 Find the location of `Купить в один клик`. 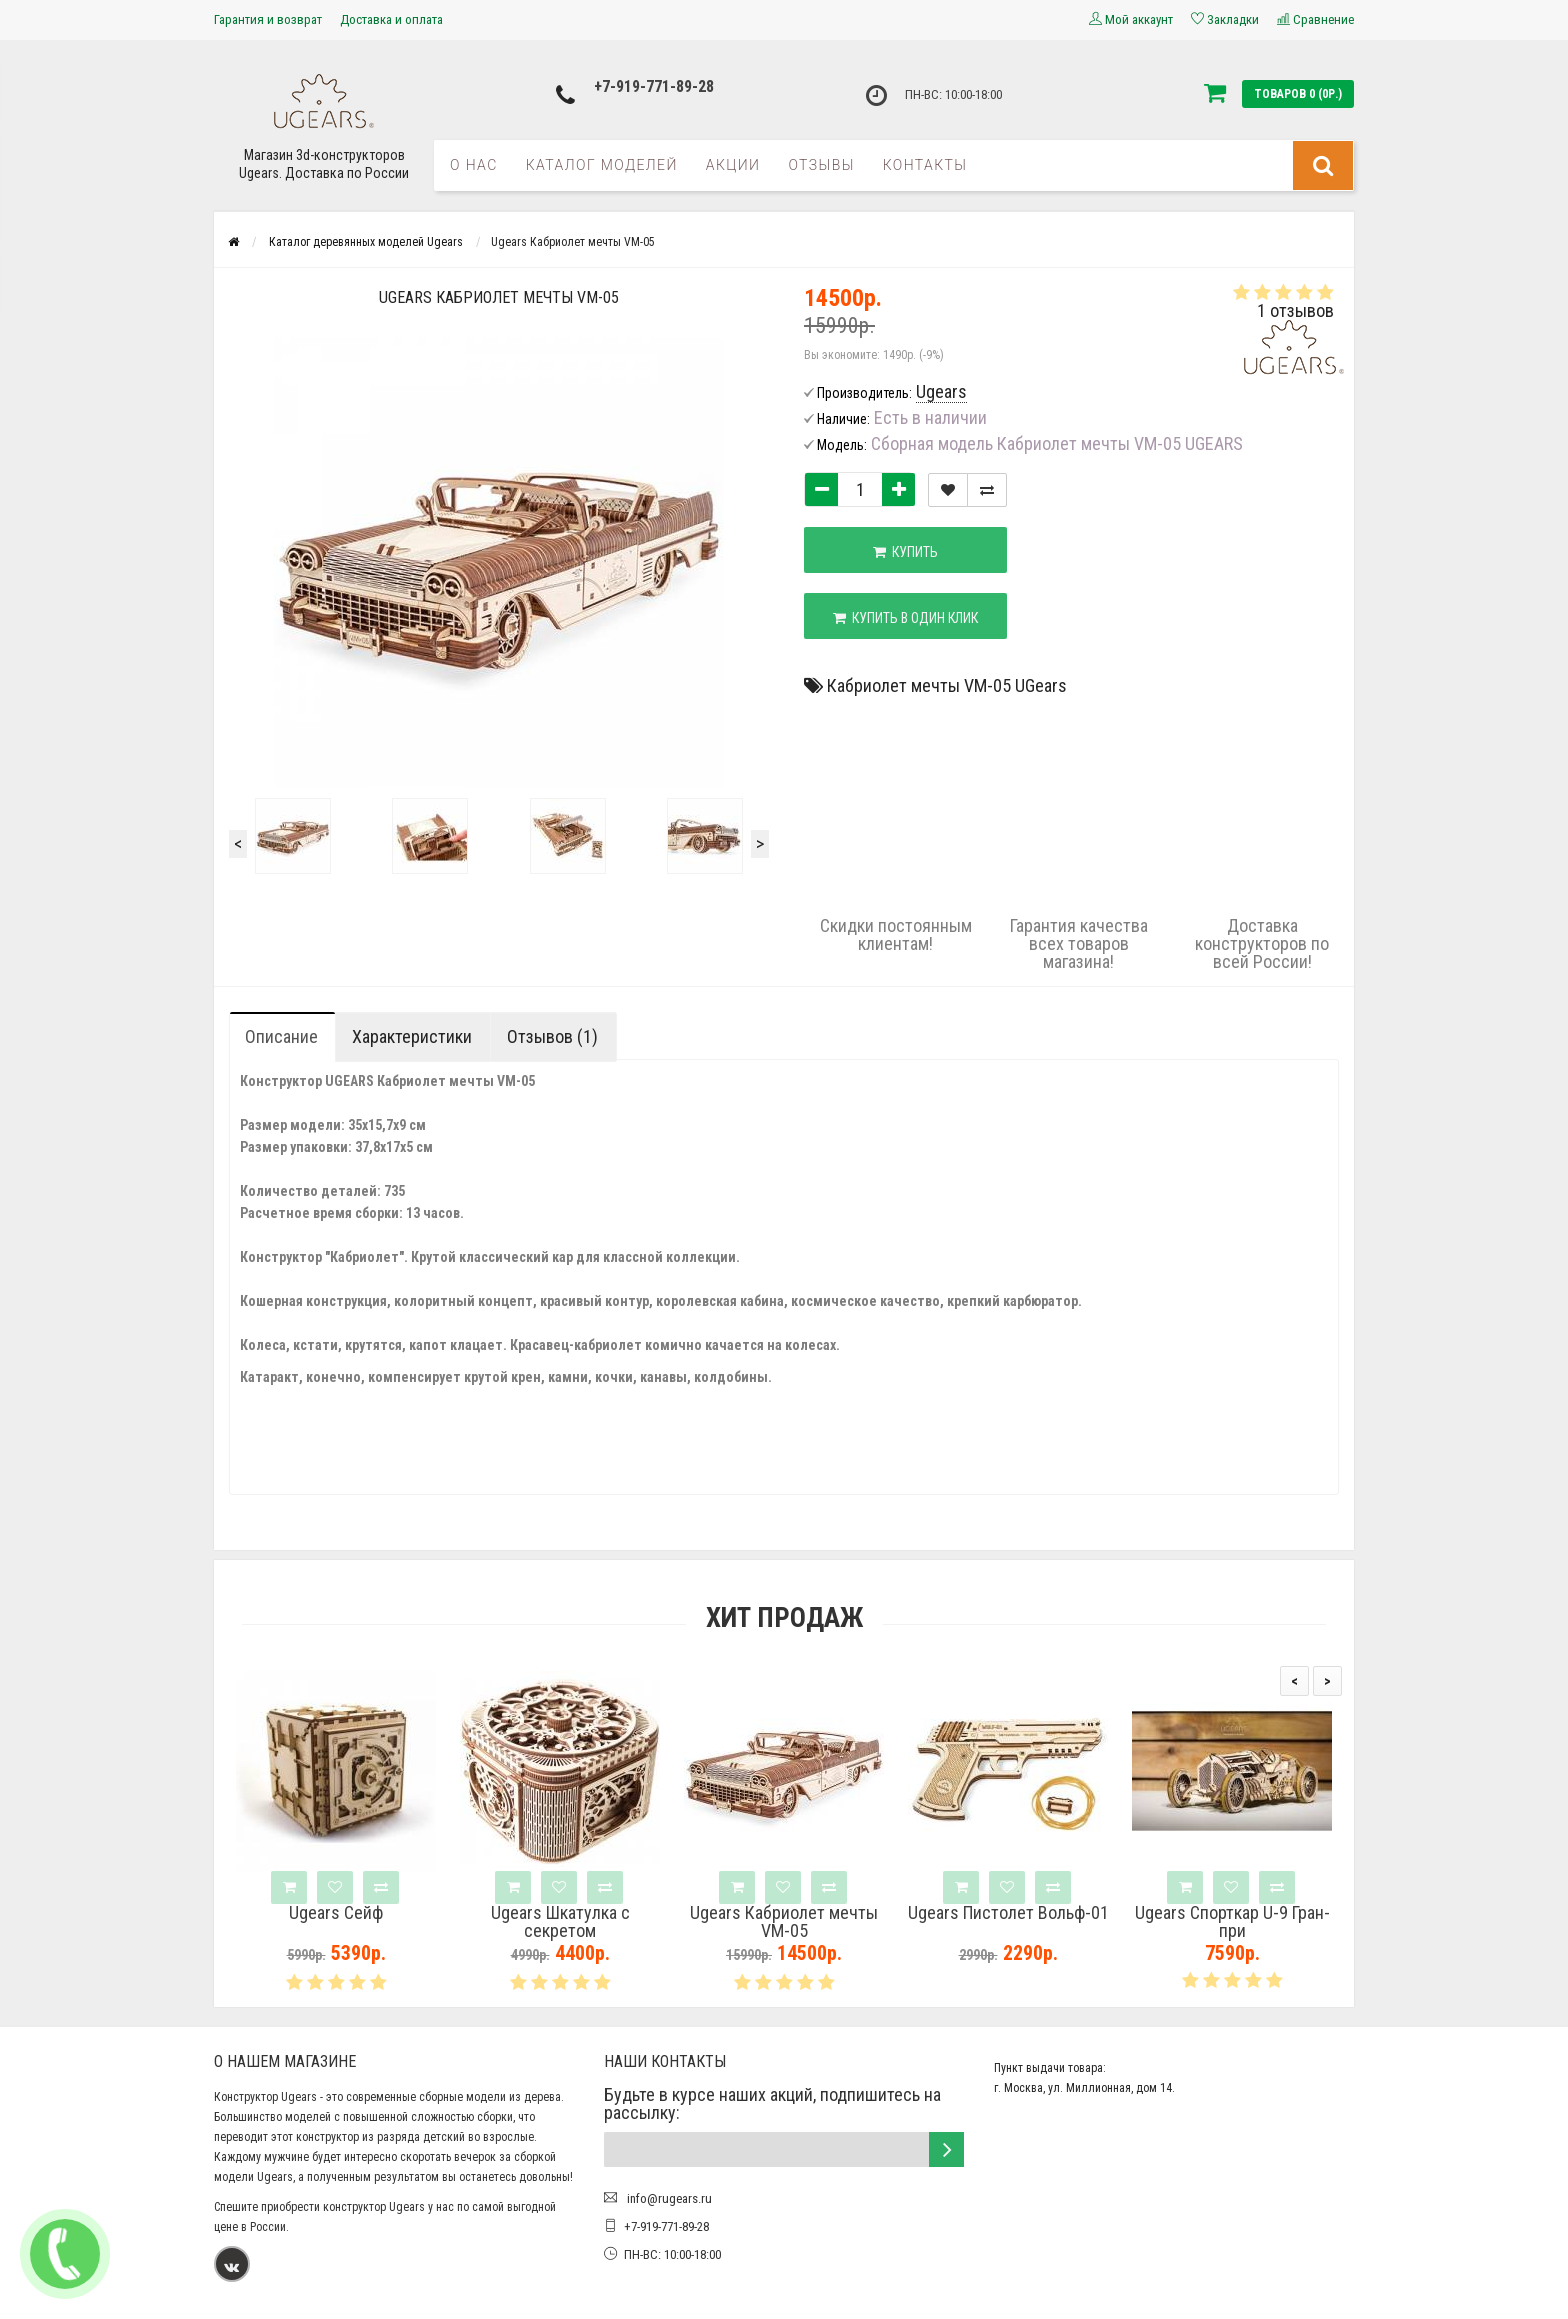

Купить в один клик is located at coordinates (905, 618).